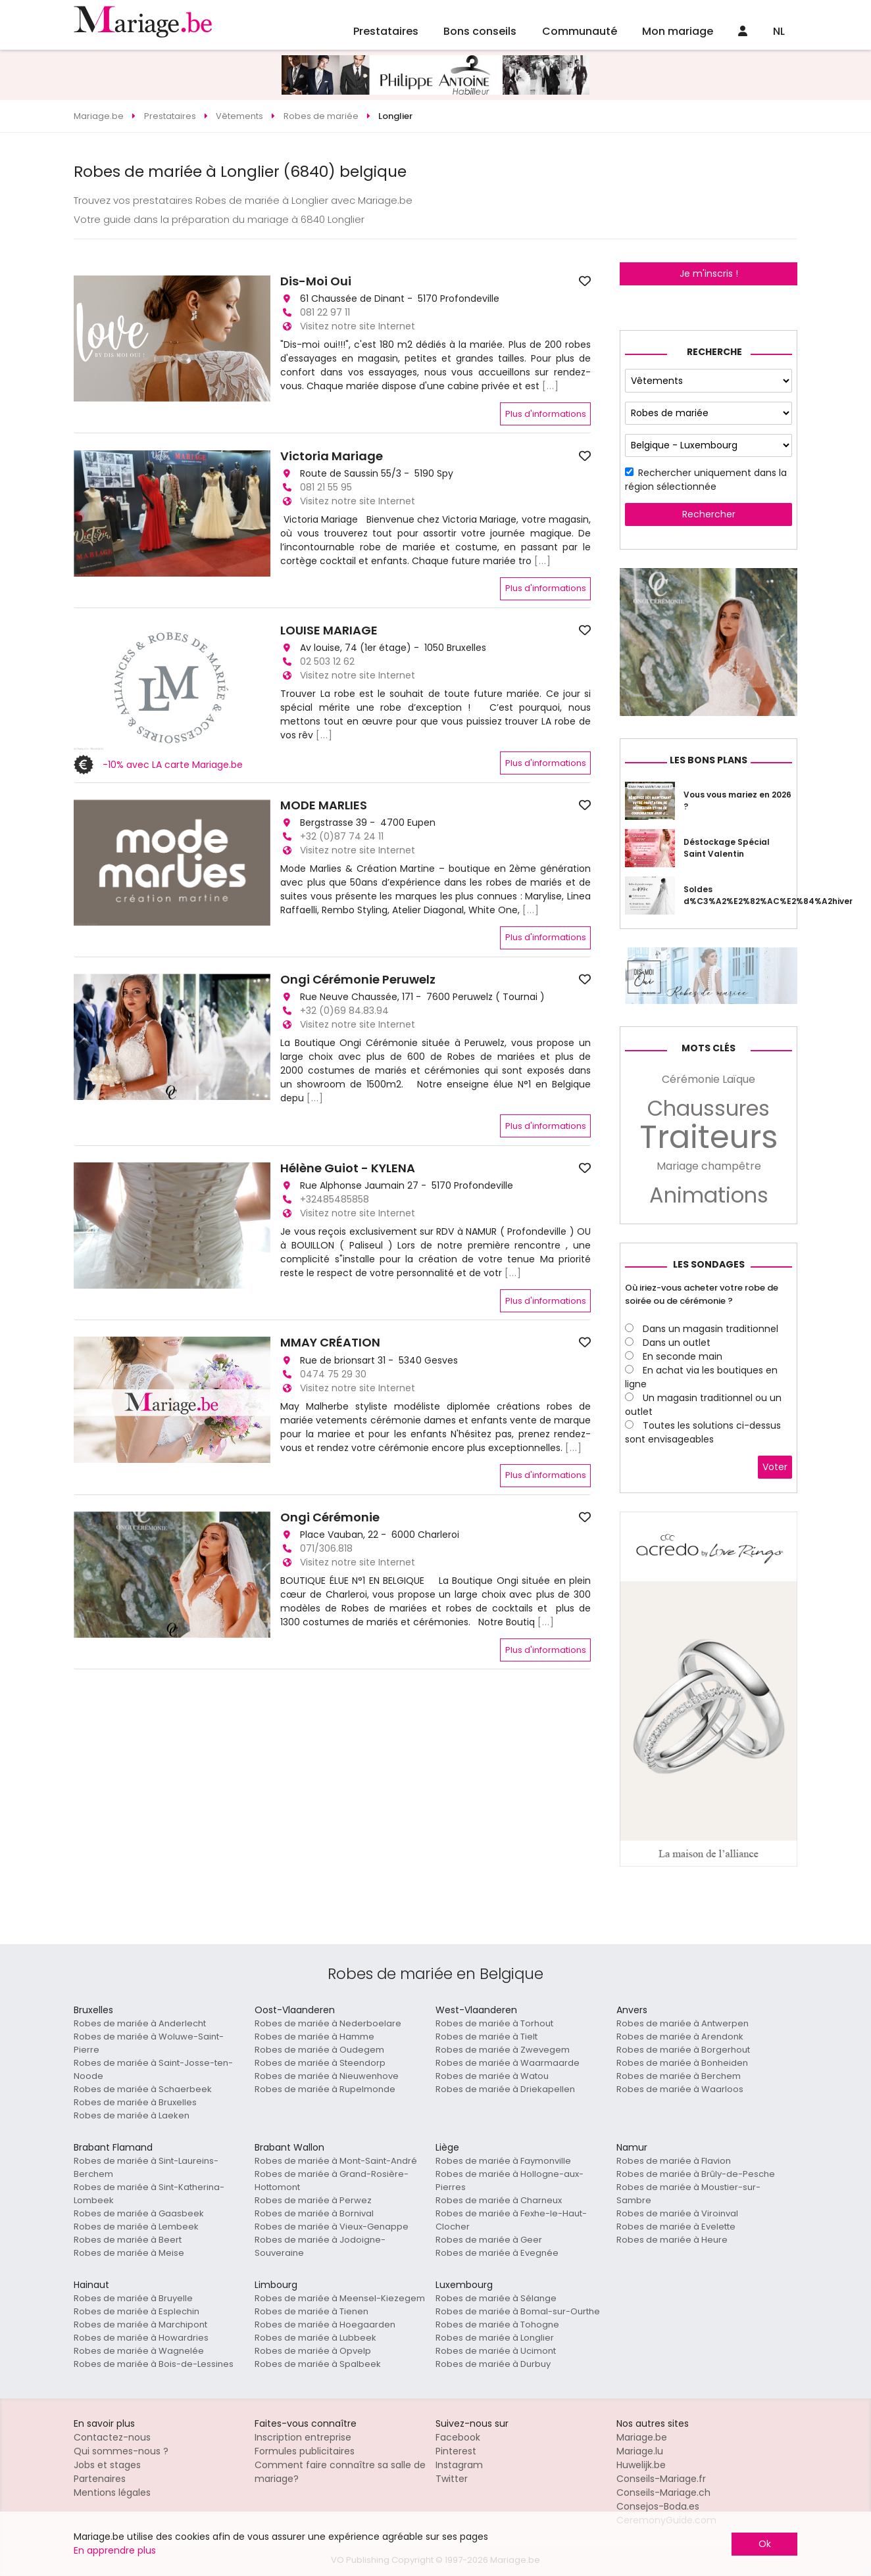 This screenshot has width=871, height=2576. Describe the element at coordinates (320, 2063) in the screenshot. I see `Robes de mariée à Steendorp` at that location.